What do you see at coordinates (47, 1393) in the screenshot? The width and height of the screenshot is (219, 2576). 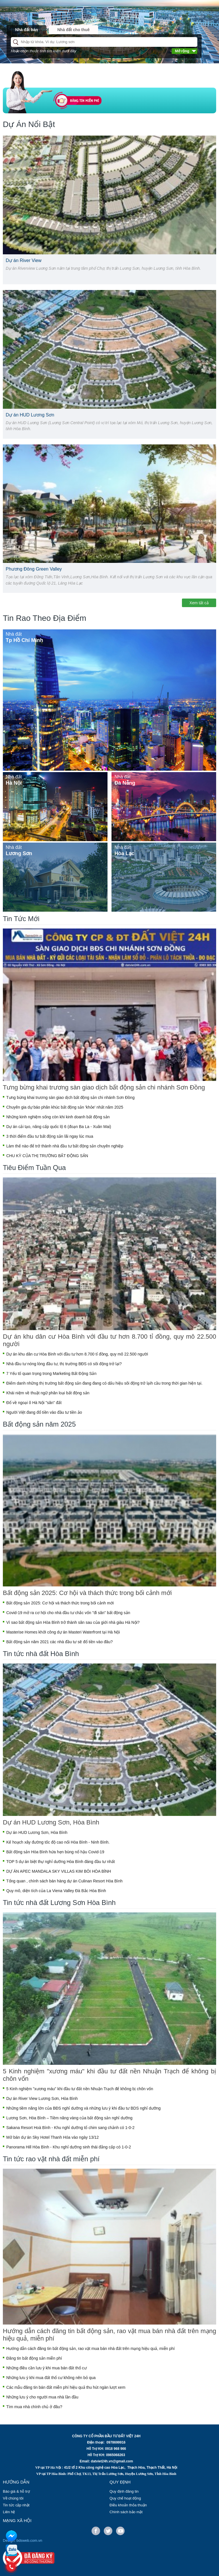 I see `Khái niệm về thuật ngữ phân loại bất động sản` at bounding box center [47, 1393].